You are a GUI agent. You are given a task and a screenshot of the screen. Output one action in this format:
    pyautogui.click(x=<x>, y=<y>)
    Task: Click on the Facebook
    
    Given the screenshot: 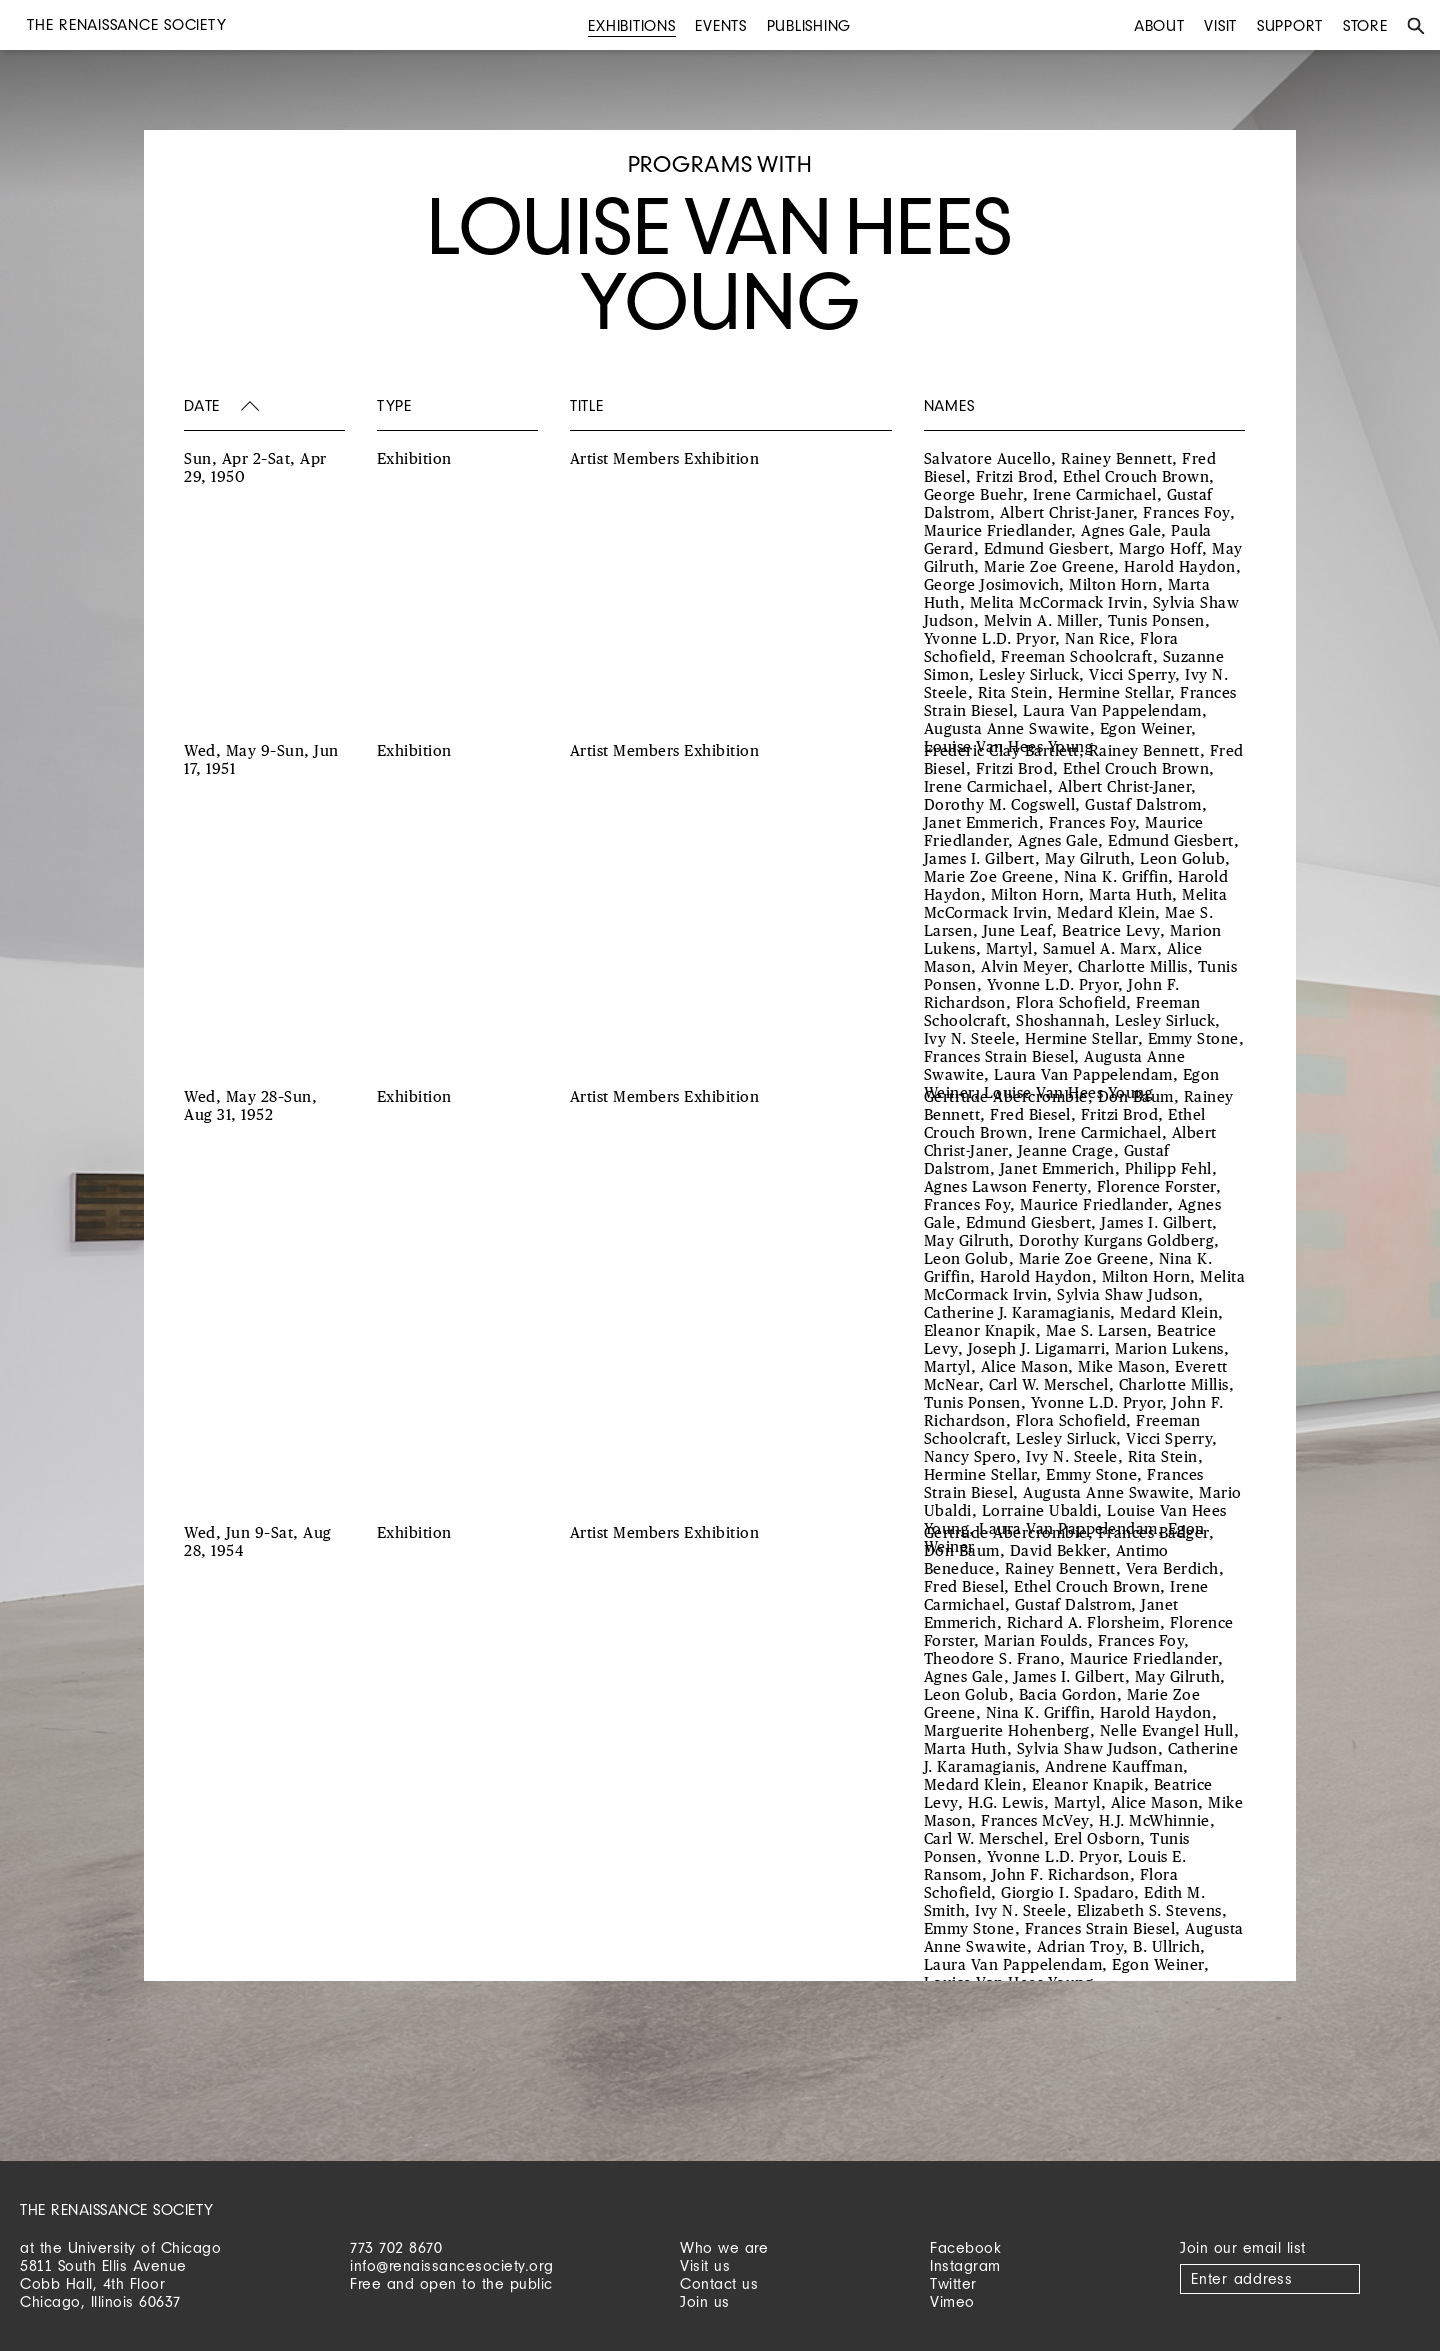 What is the action you would take?
    pyautogui.click(x=965, y=2247)
    